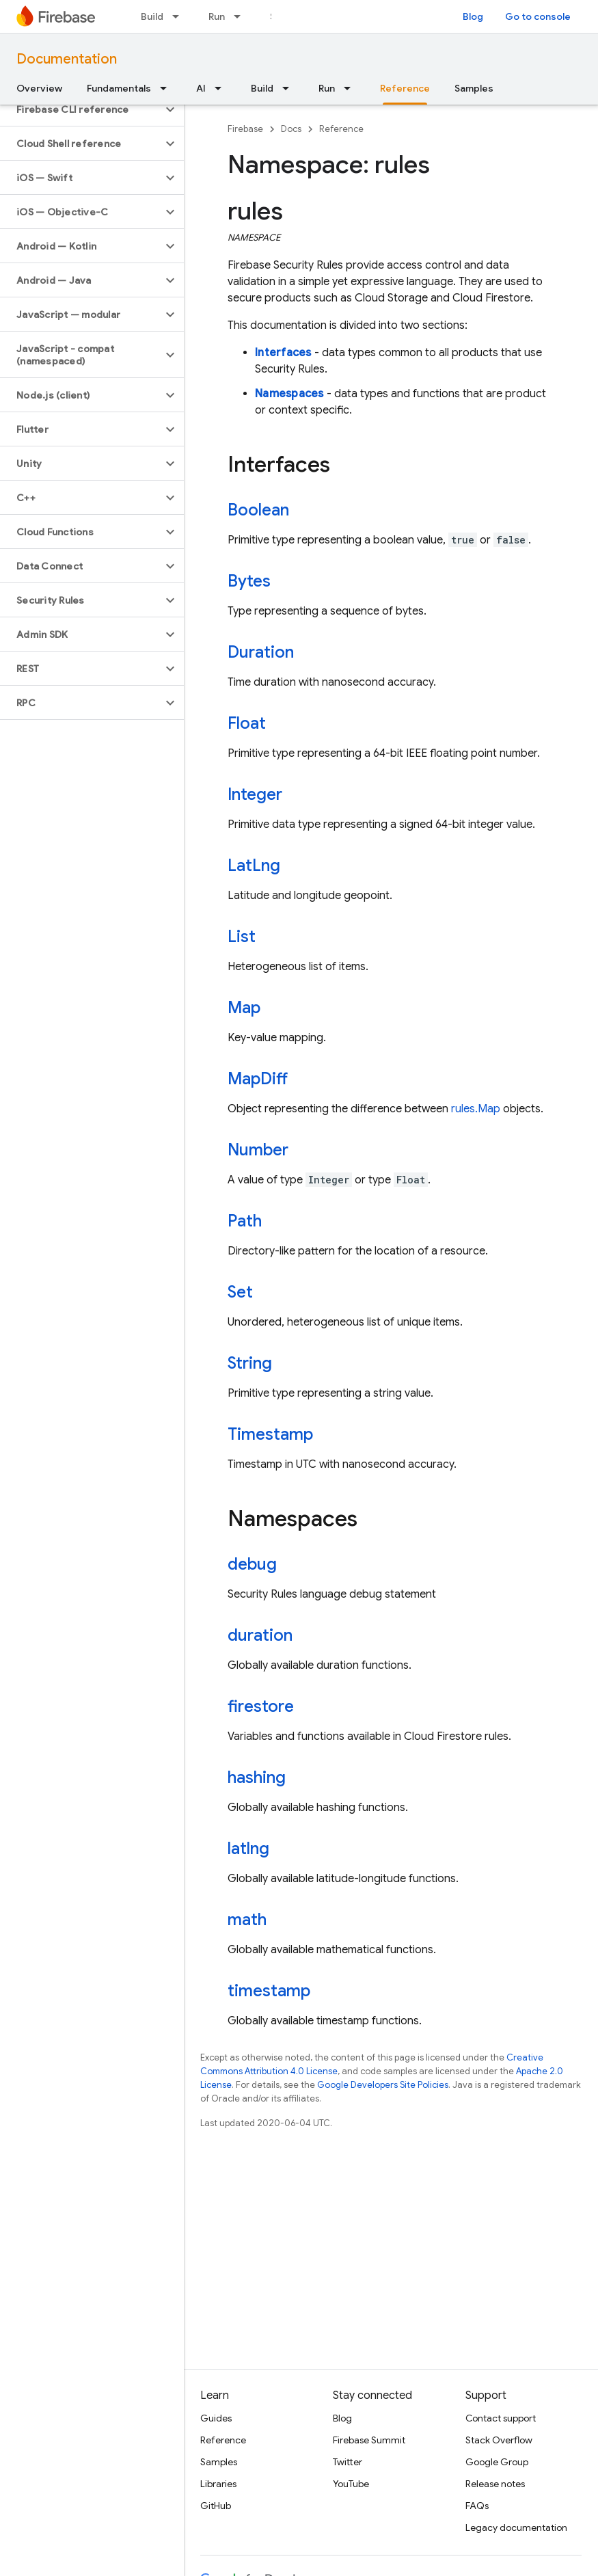 This screenshot has width=598, height=2576. Describe the element at coordinates (179, 16) in the screenshot. I see `[Dropdown menu for Build]` at that location.